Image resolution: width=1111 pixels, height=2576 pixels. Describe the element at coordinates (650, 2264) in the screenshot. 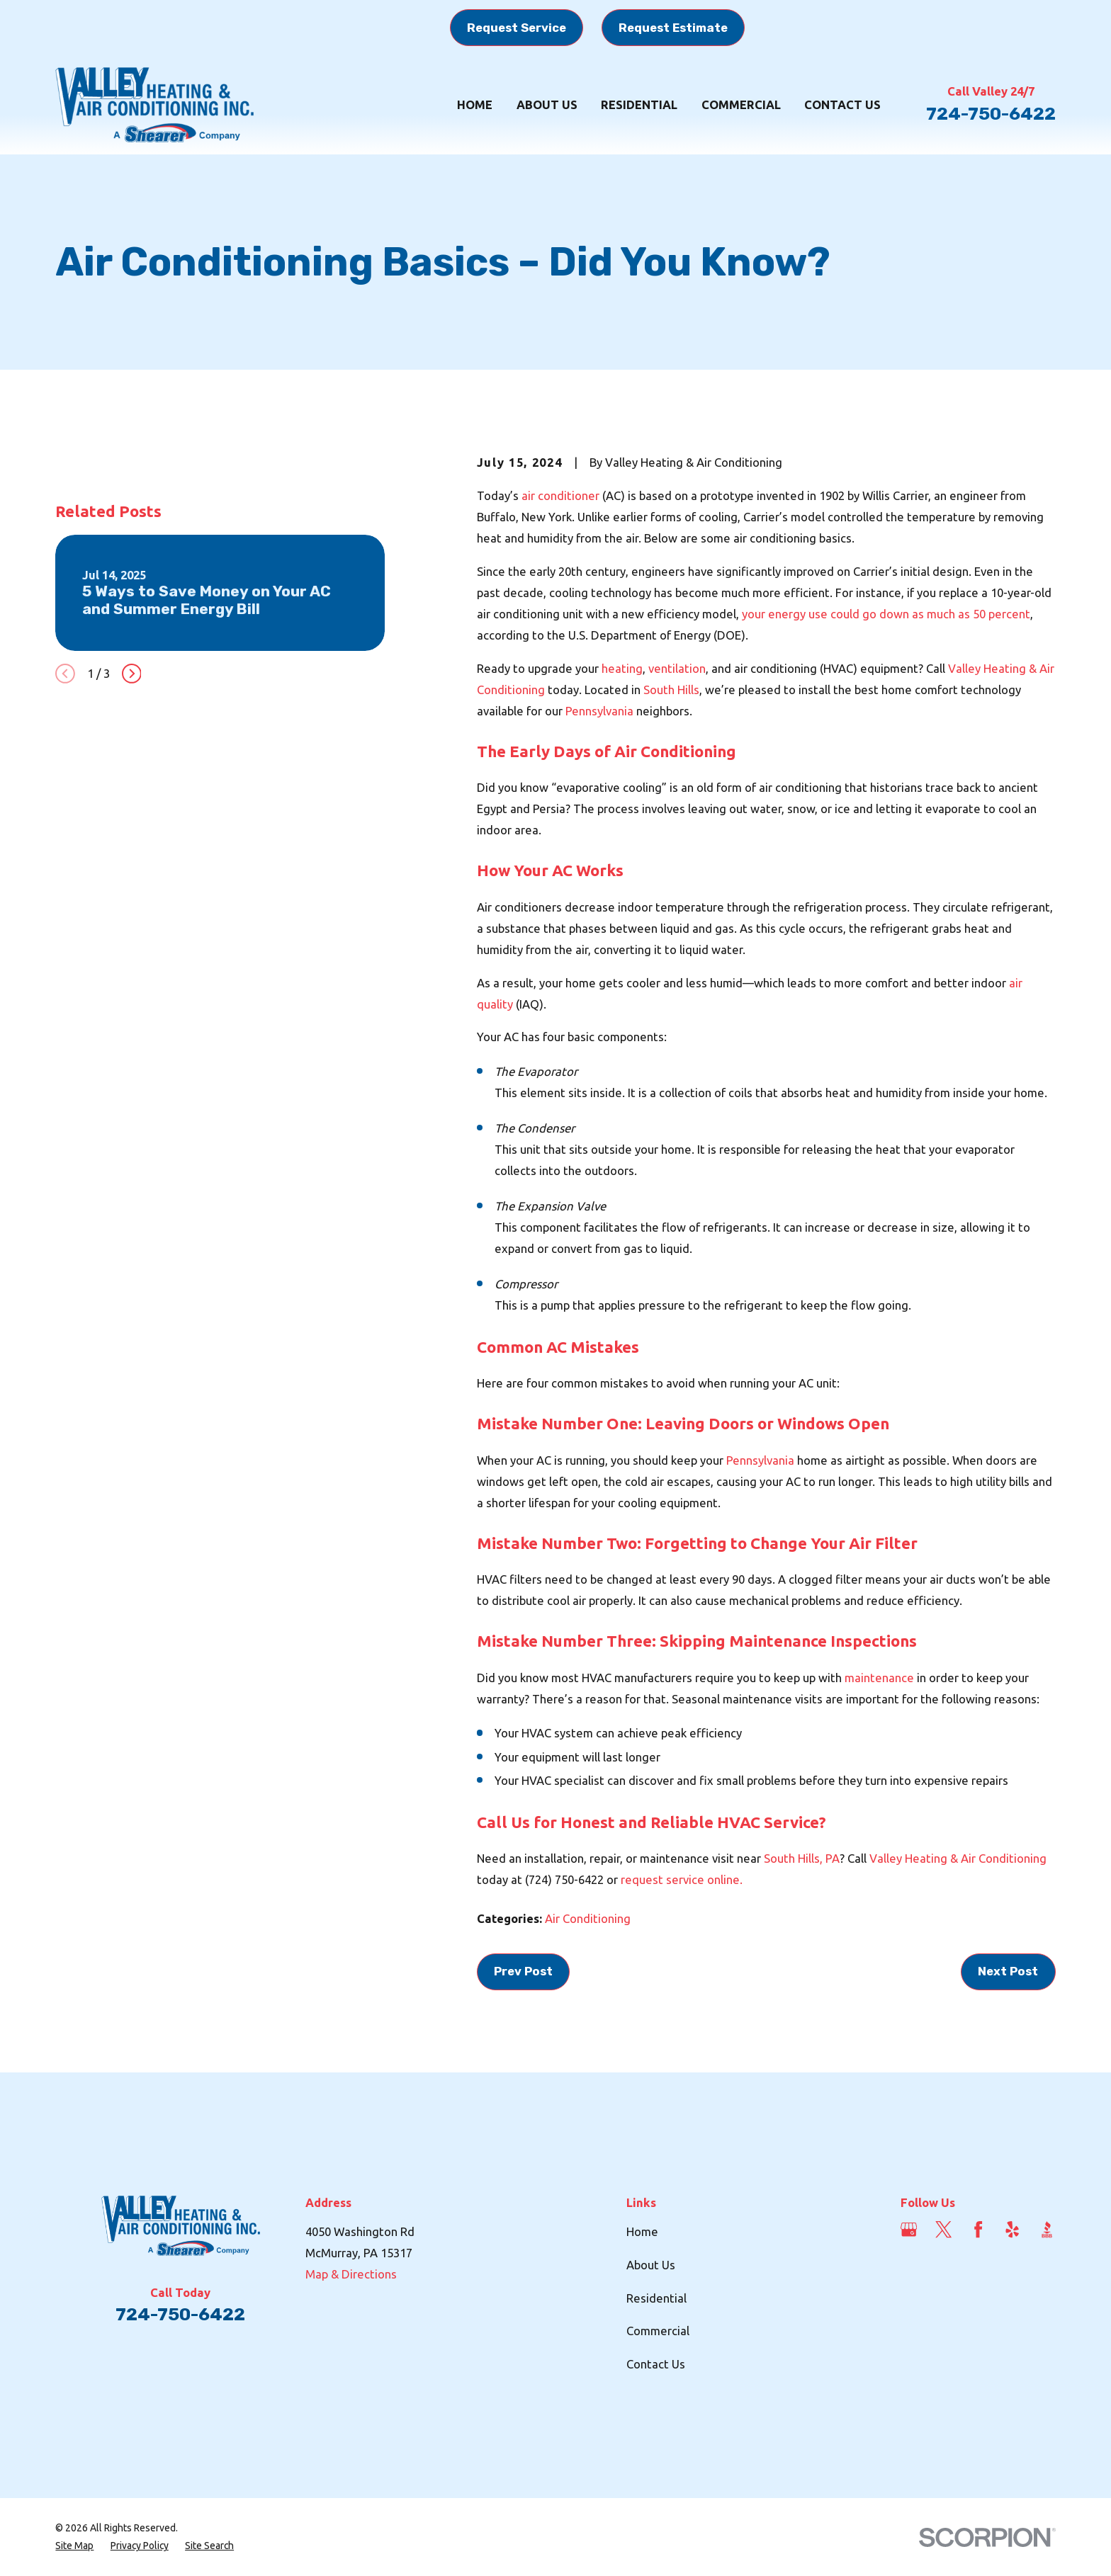

I see `About Us` at that location.